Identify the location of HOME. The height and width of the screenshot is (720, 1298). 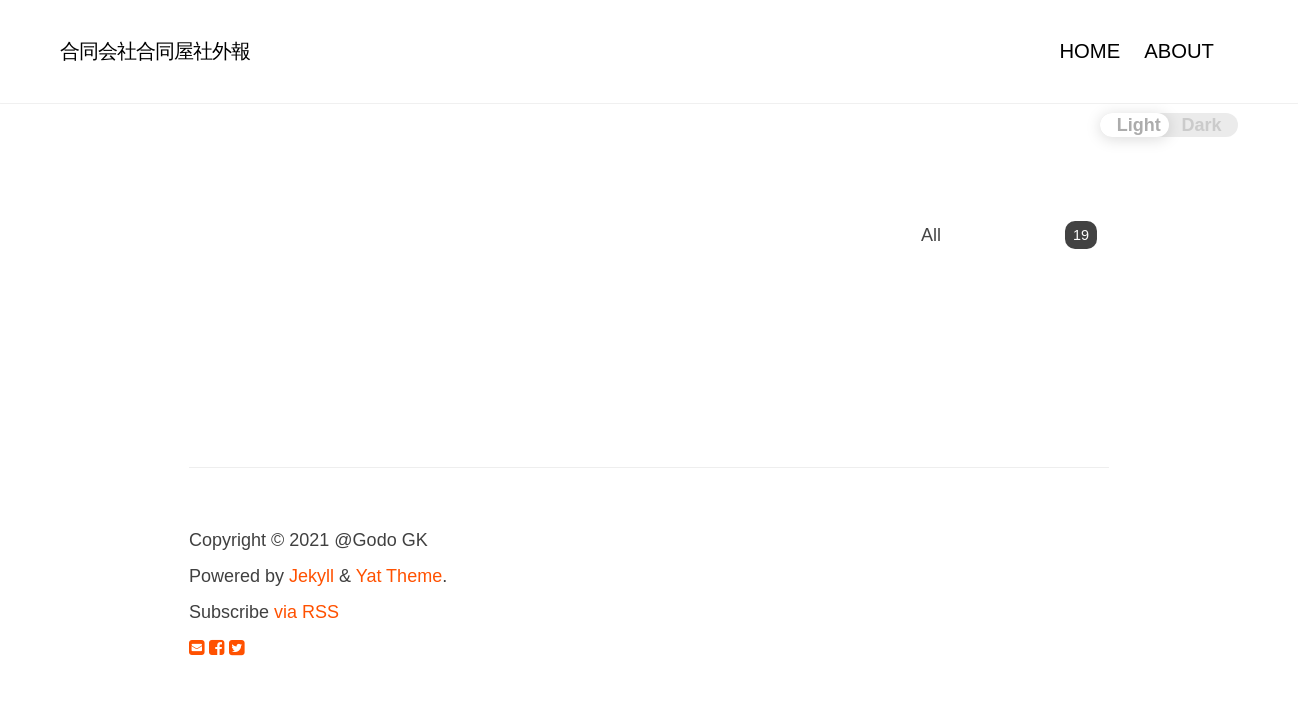
(1089, 51).